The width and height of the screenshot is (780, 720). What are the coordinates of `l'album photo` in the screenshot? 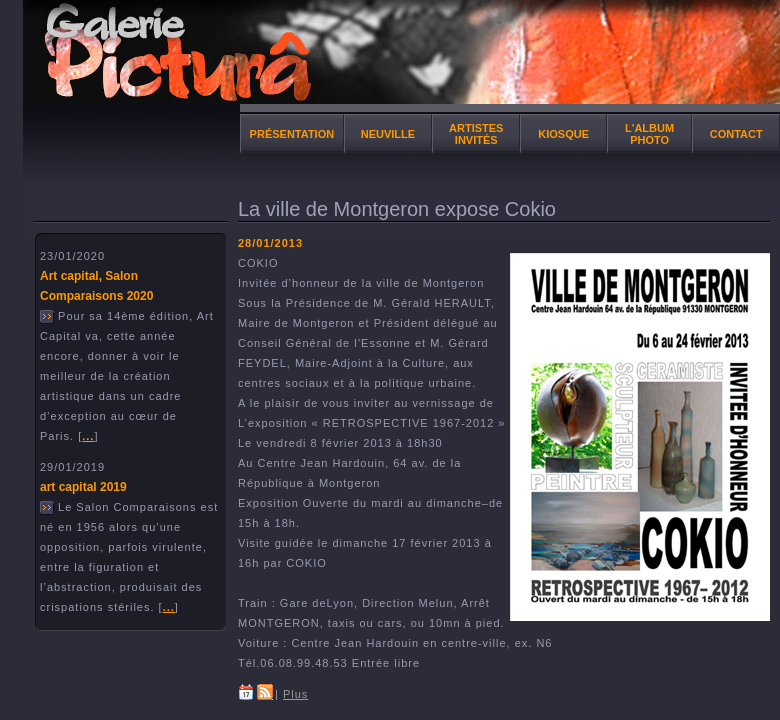 It's located at (649, 134).